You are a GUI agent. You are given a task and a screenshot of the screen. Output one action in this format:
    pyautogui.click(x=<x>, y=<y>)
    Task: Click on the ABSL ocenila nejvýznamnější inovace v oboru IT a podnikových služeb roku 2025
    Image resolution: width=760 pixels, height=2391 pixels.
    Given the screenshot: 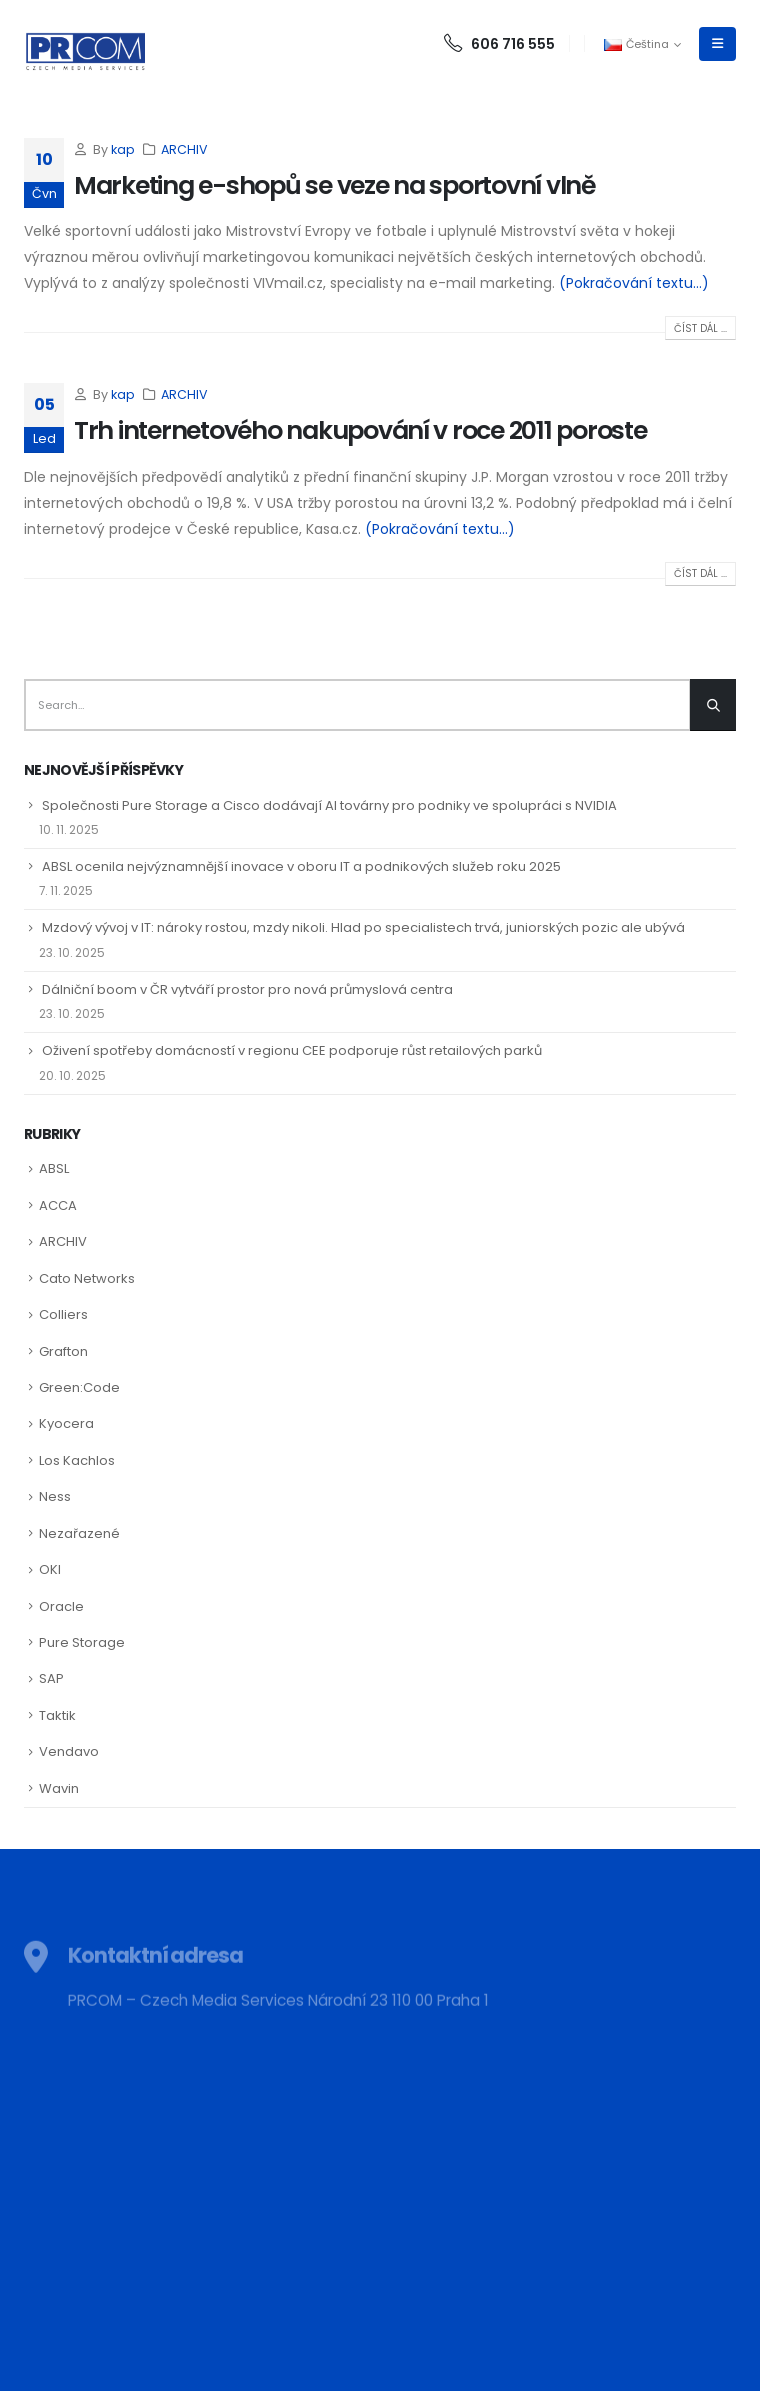 What is the action you would take?
    pyautogui.click(x=301, y=866)
    